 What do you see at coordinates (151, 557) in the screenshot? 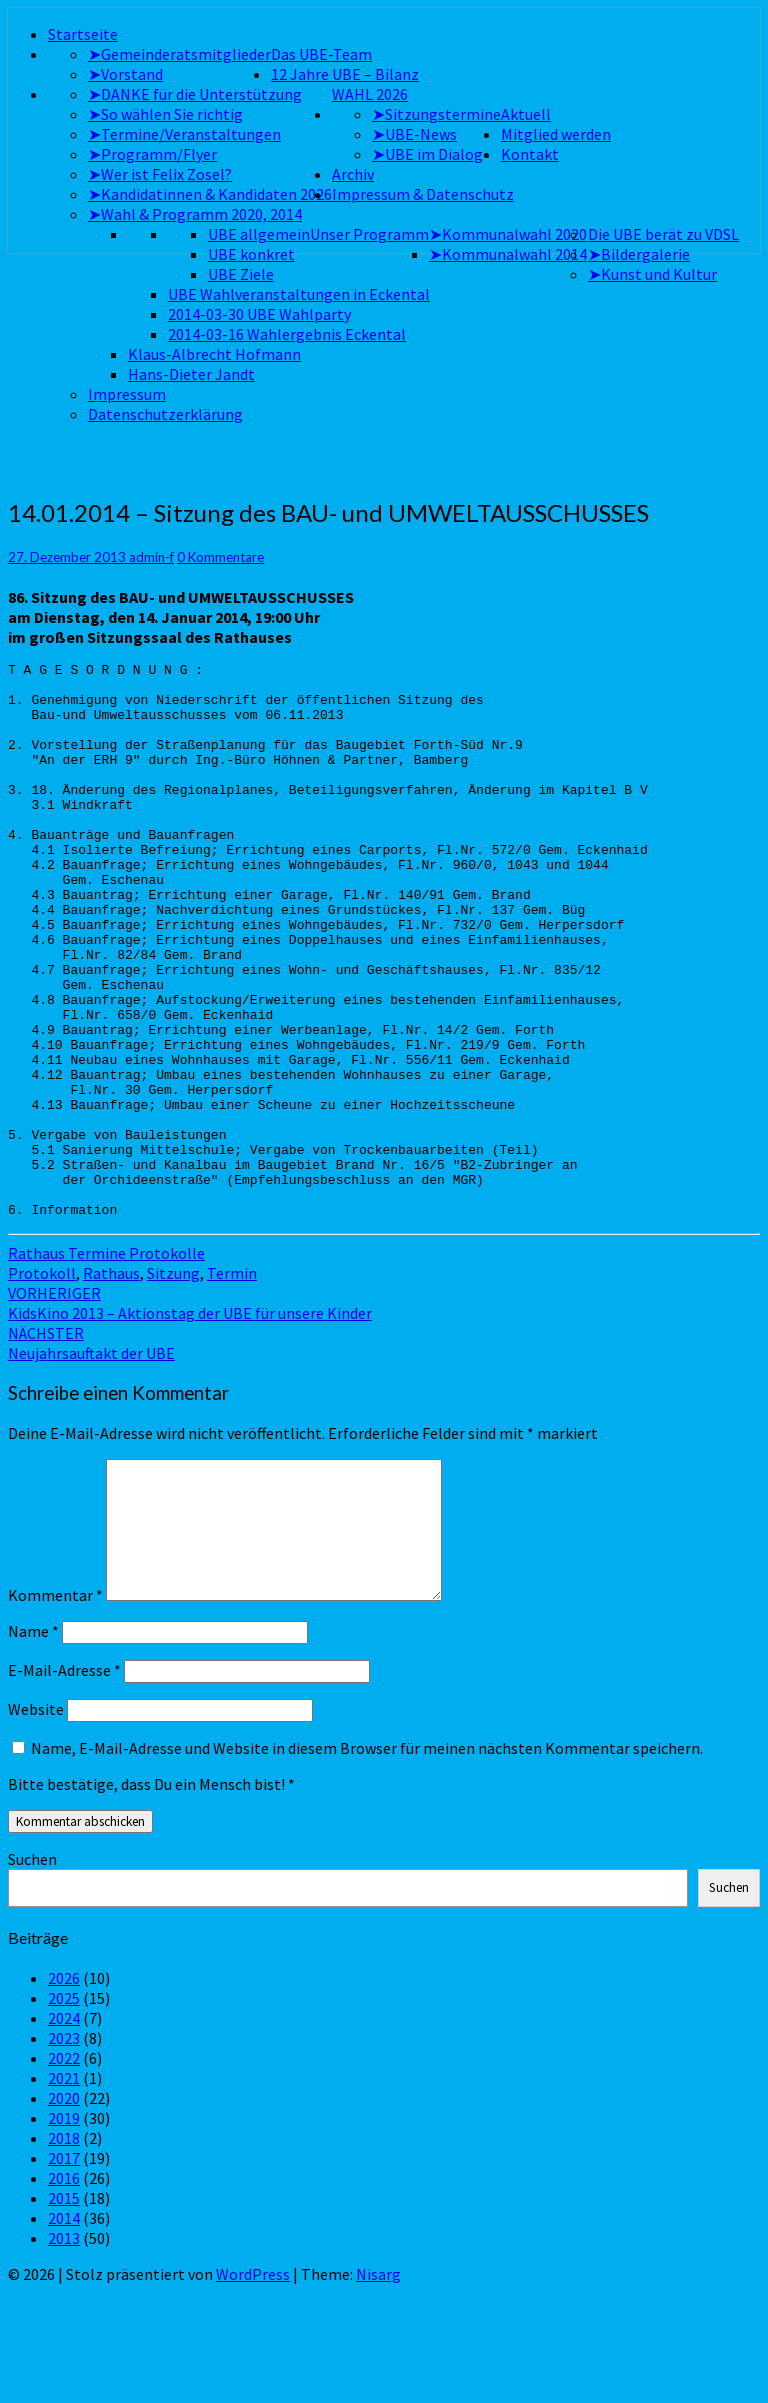
I see `admin-f` at bounding box center [151, 557].